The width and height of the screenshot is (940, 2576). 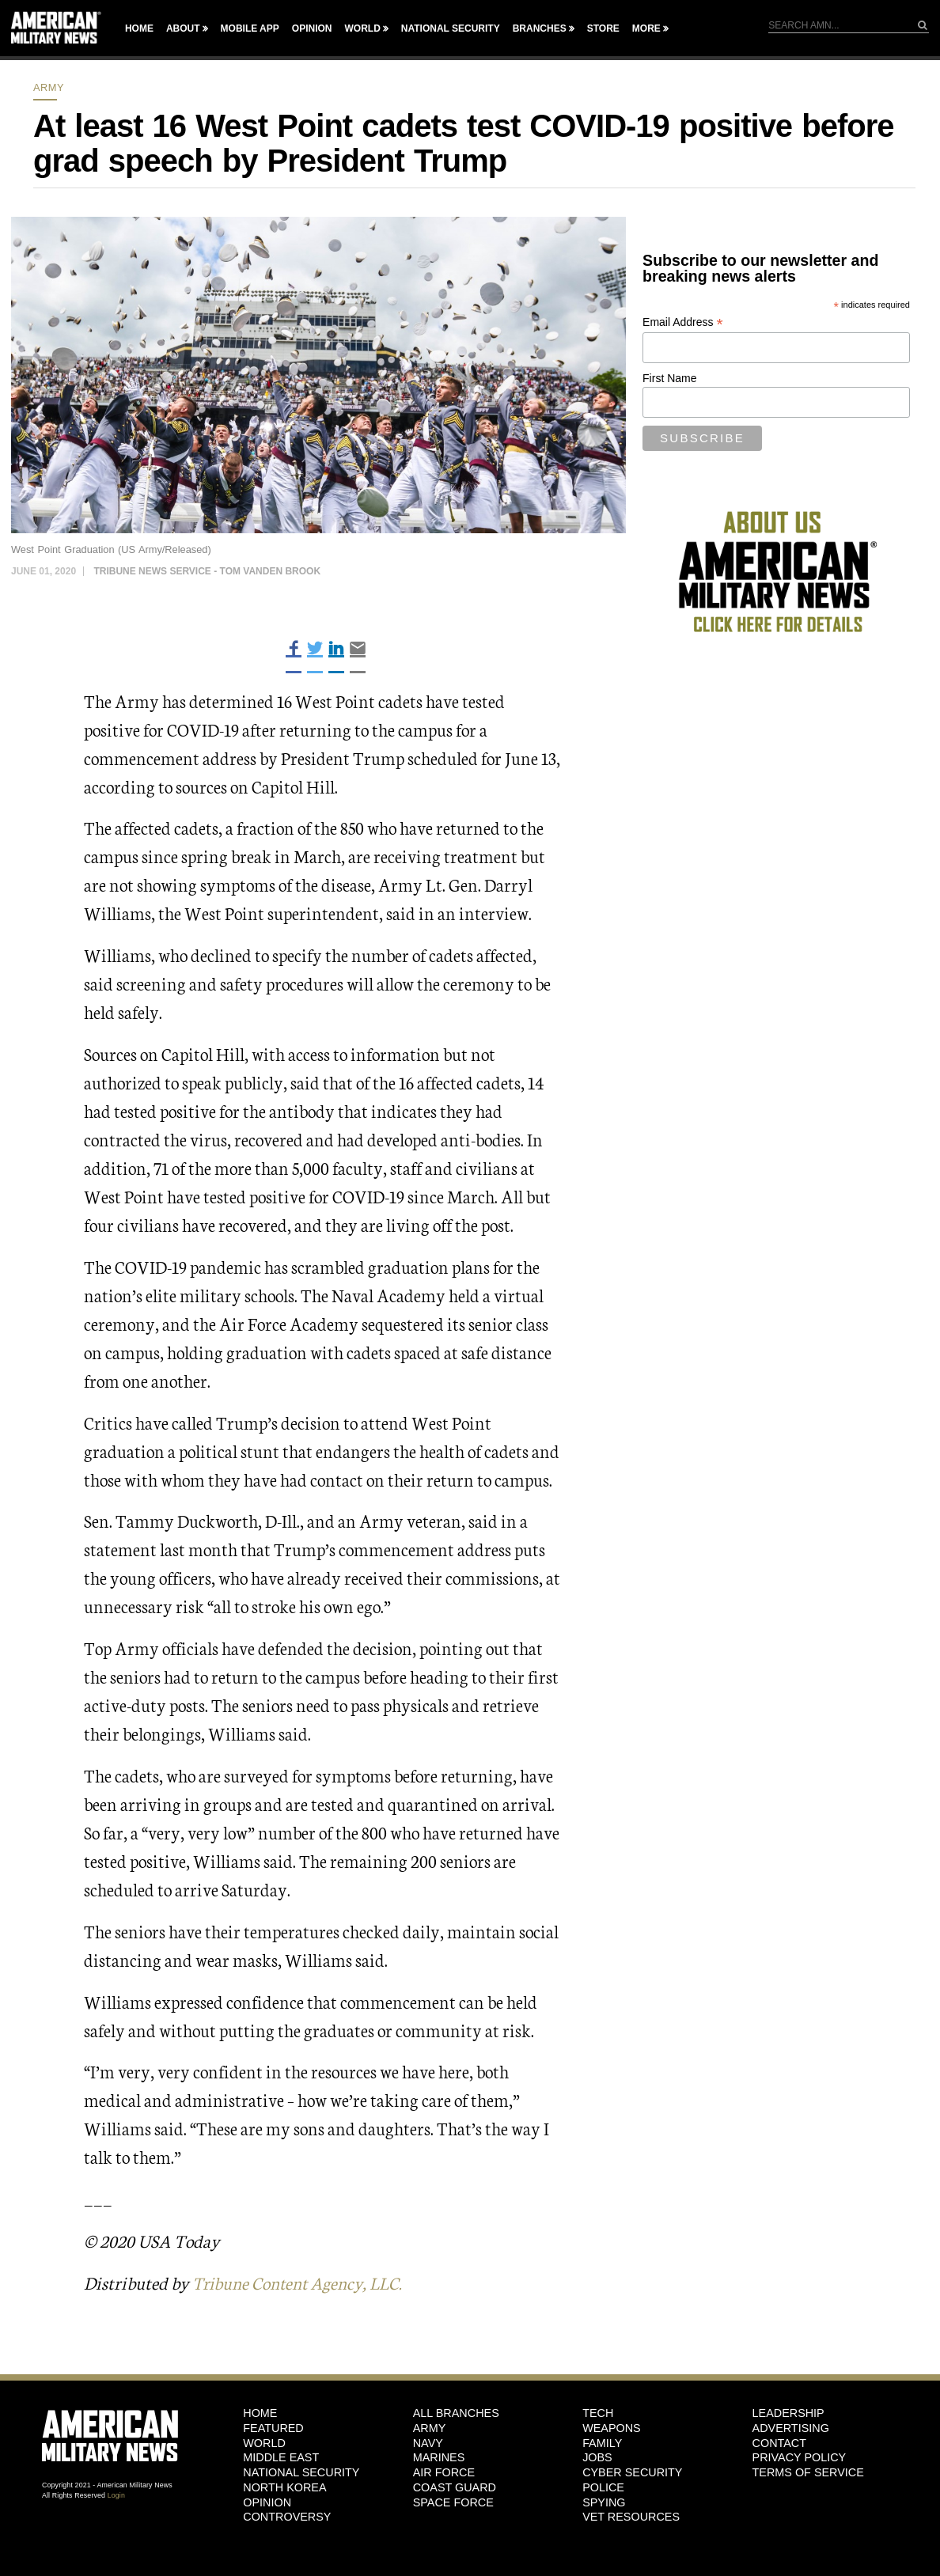 I want to click on Branches, so click(x=540, y=28).